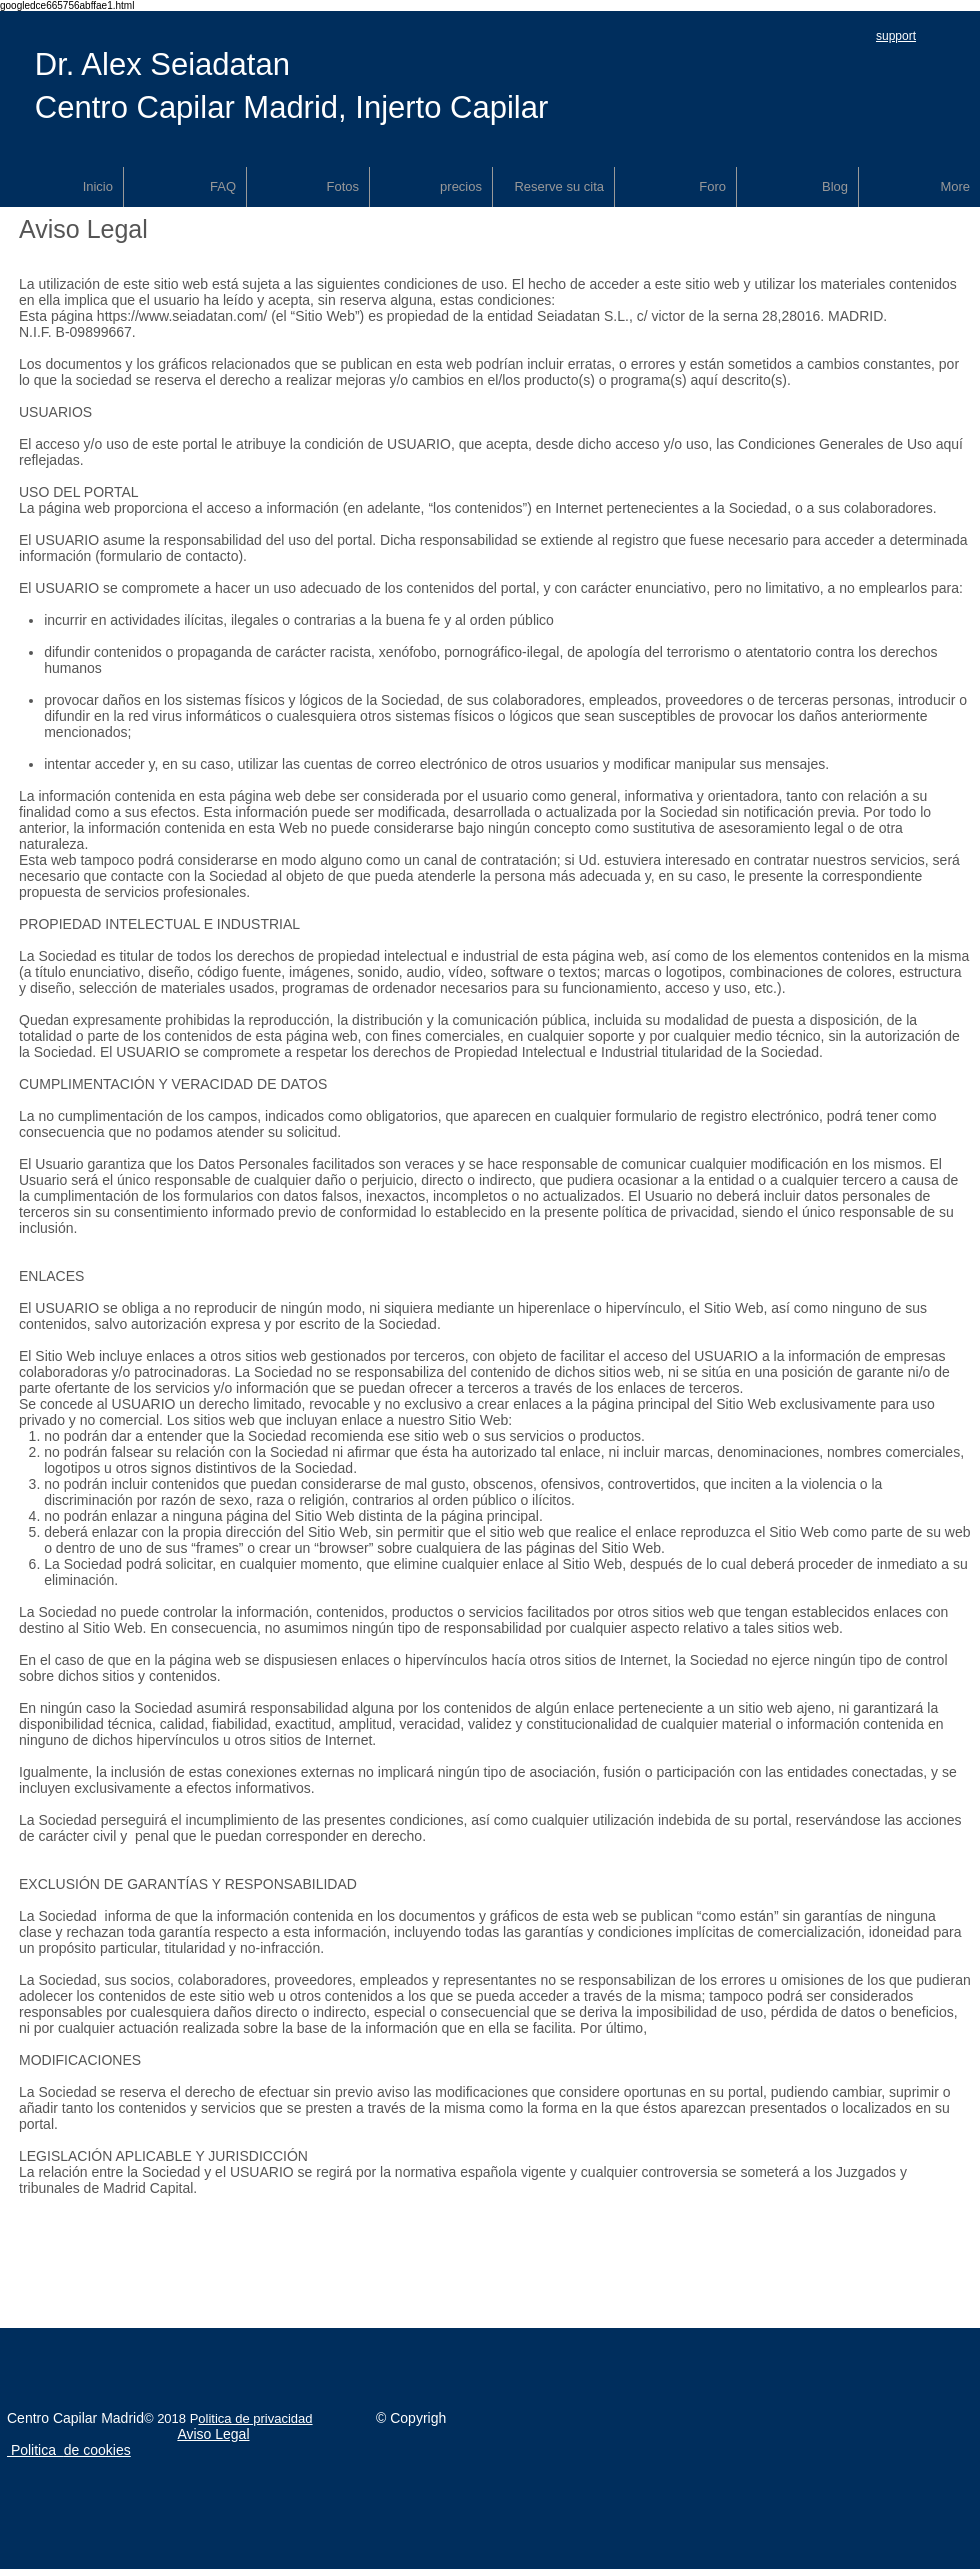  I want to click on olitica de privacidad, so click(255, 2418).